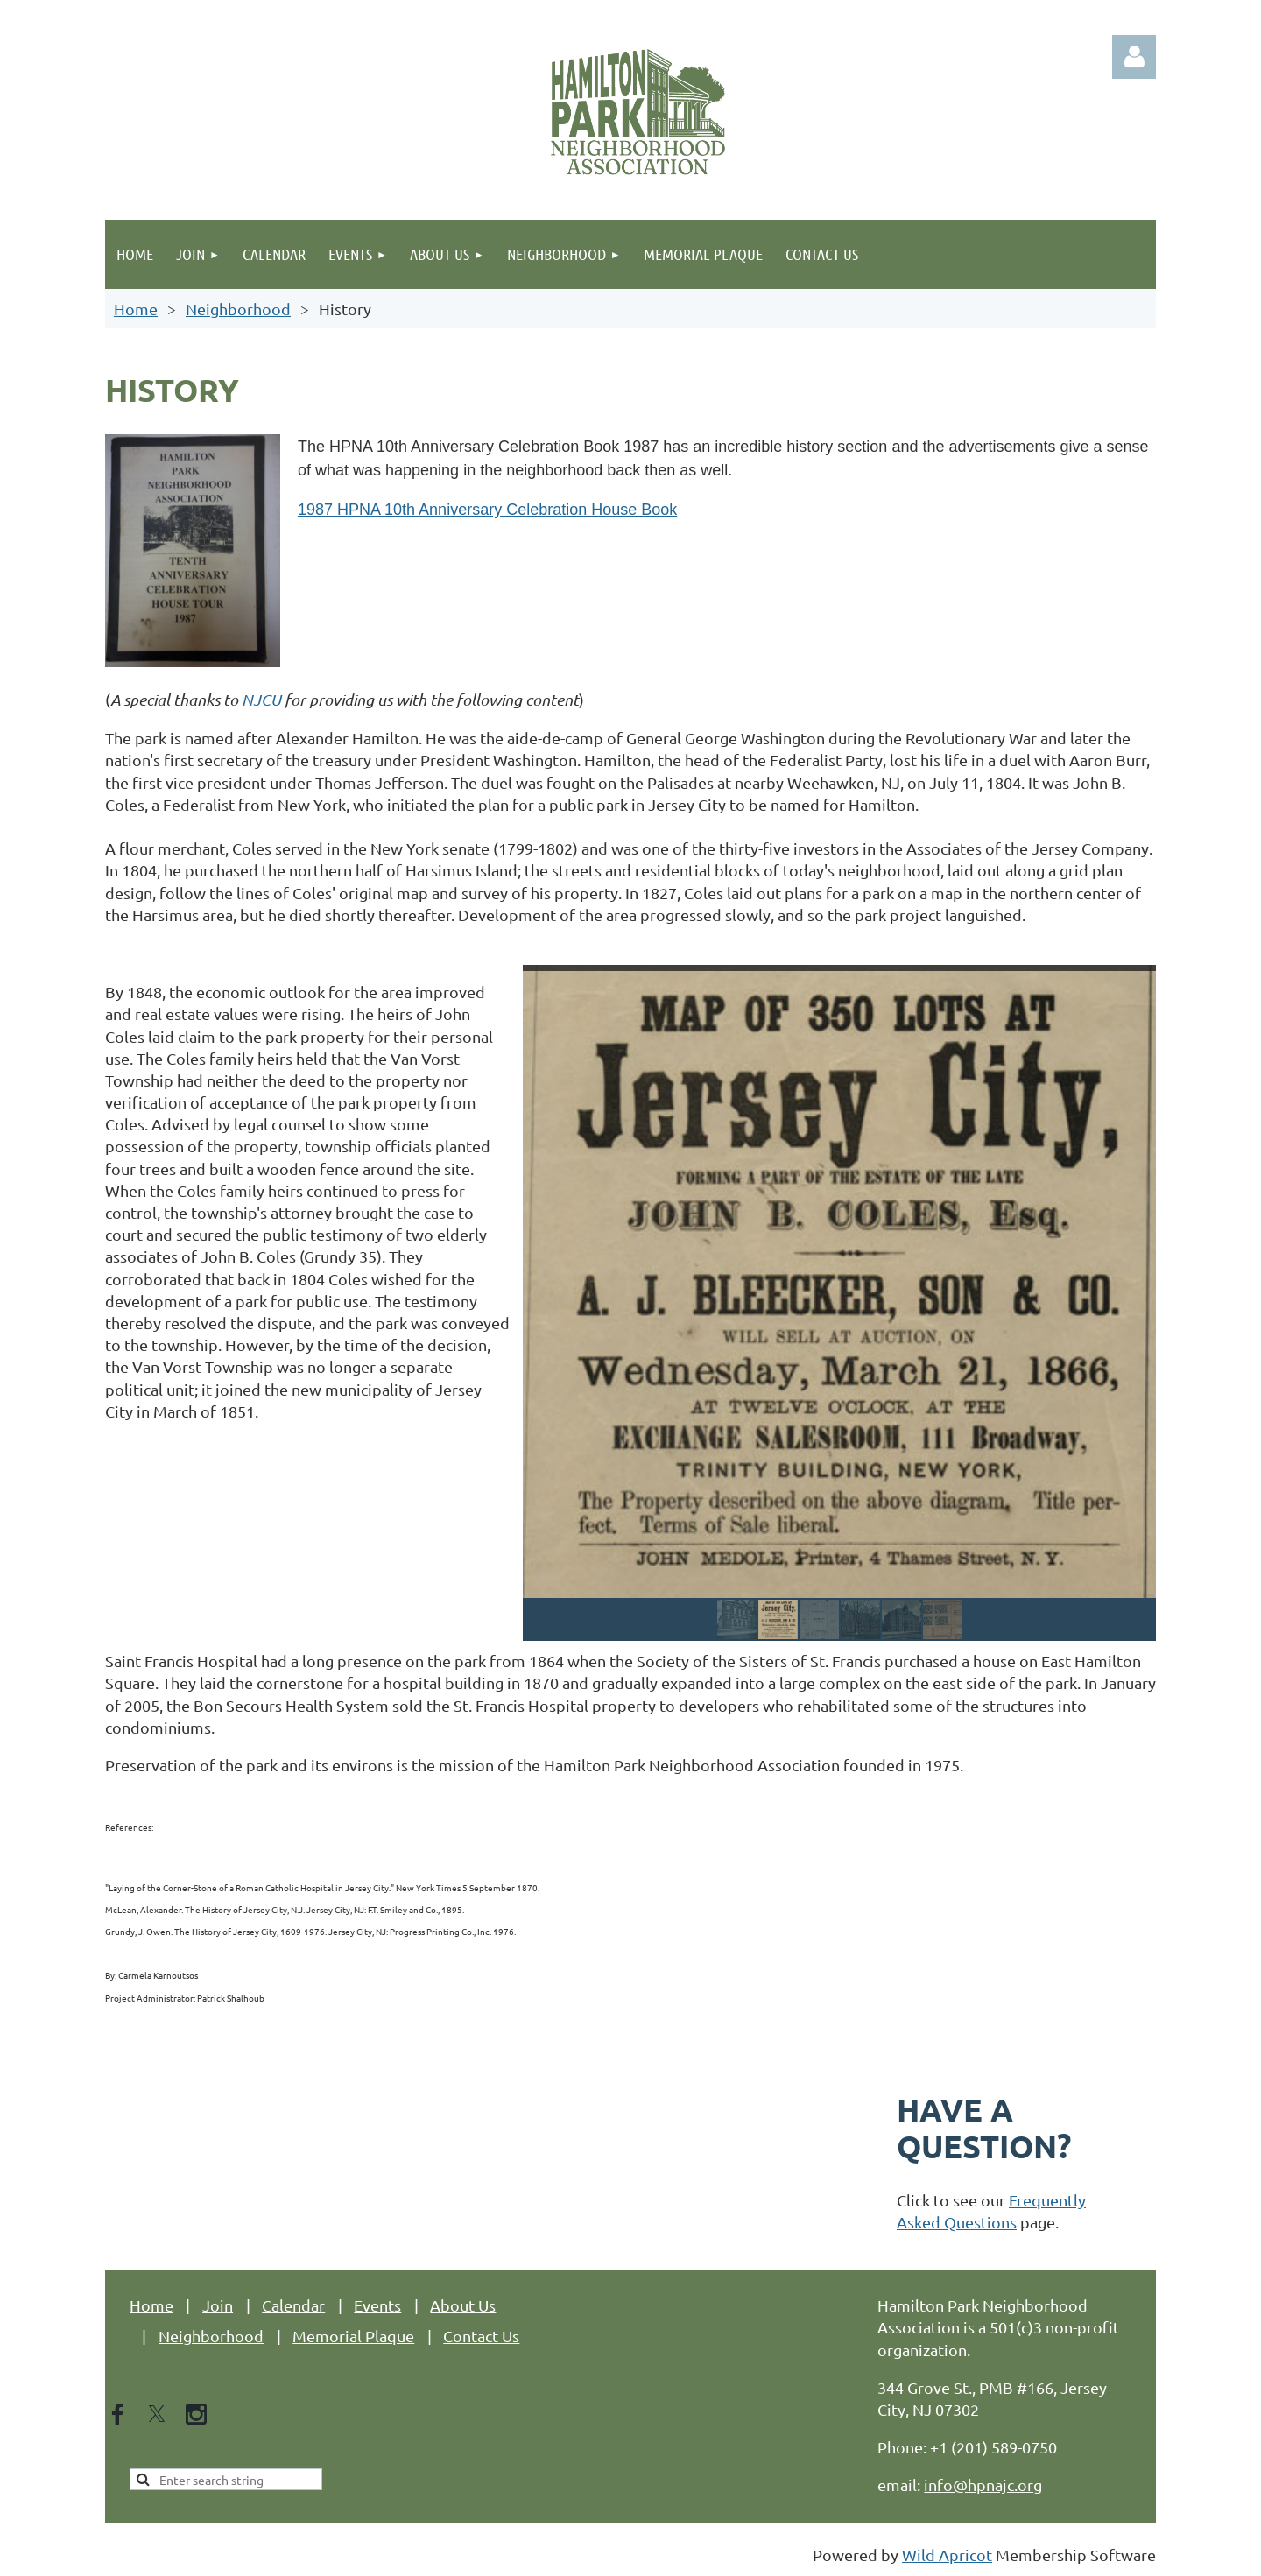 This screenshot has height=2576, width=1261. What do you see at coordinates (217, 2305) in the screenshot?
I see `Join` at bounding box center [217, 2305].